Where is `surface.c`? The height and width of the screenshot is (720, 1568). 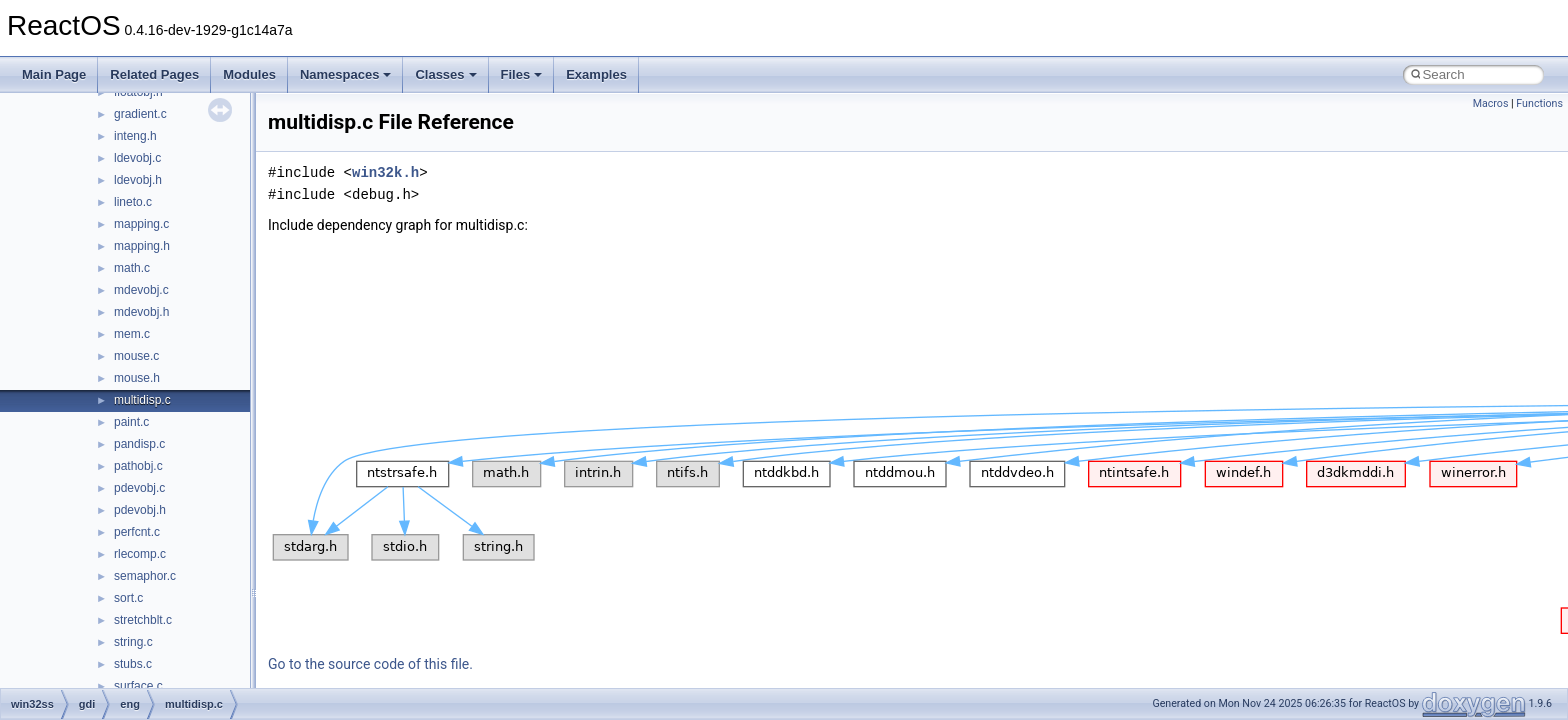
surface.c is located at coordinates (138, 686).